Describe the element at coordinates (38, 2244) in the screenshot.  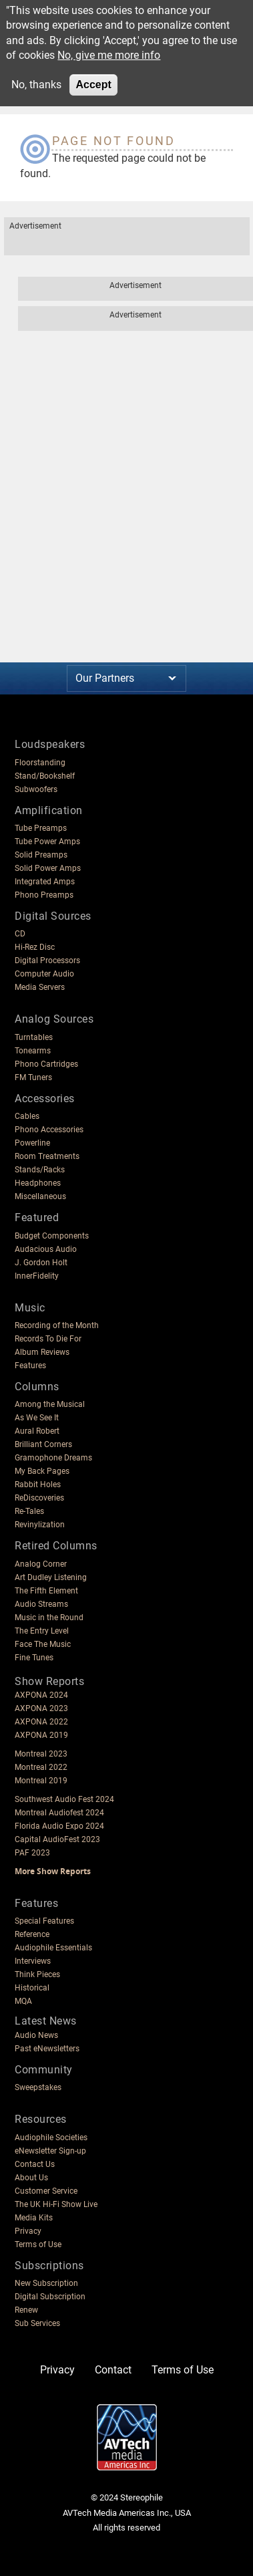
I see `Terms of Use` at that location.